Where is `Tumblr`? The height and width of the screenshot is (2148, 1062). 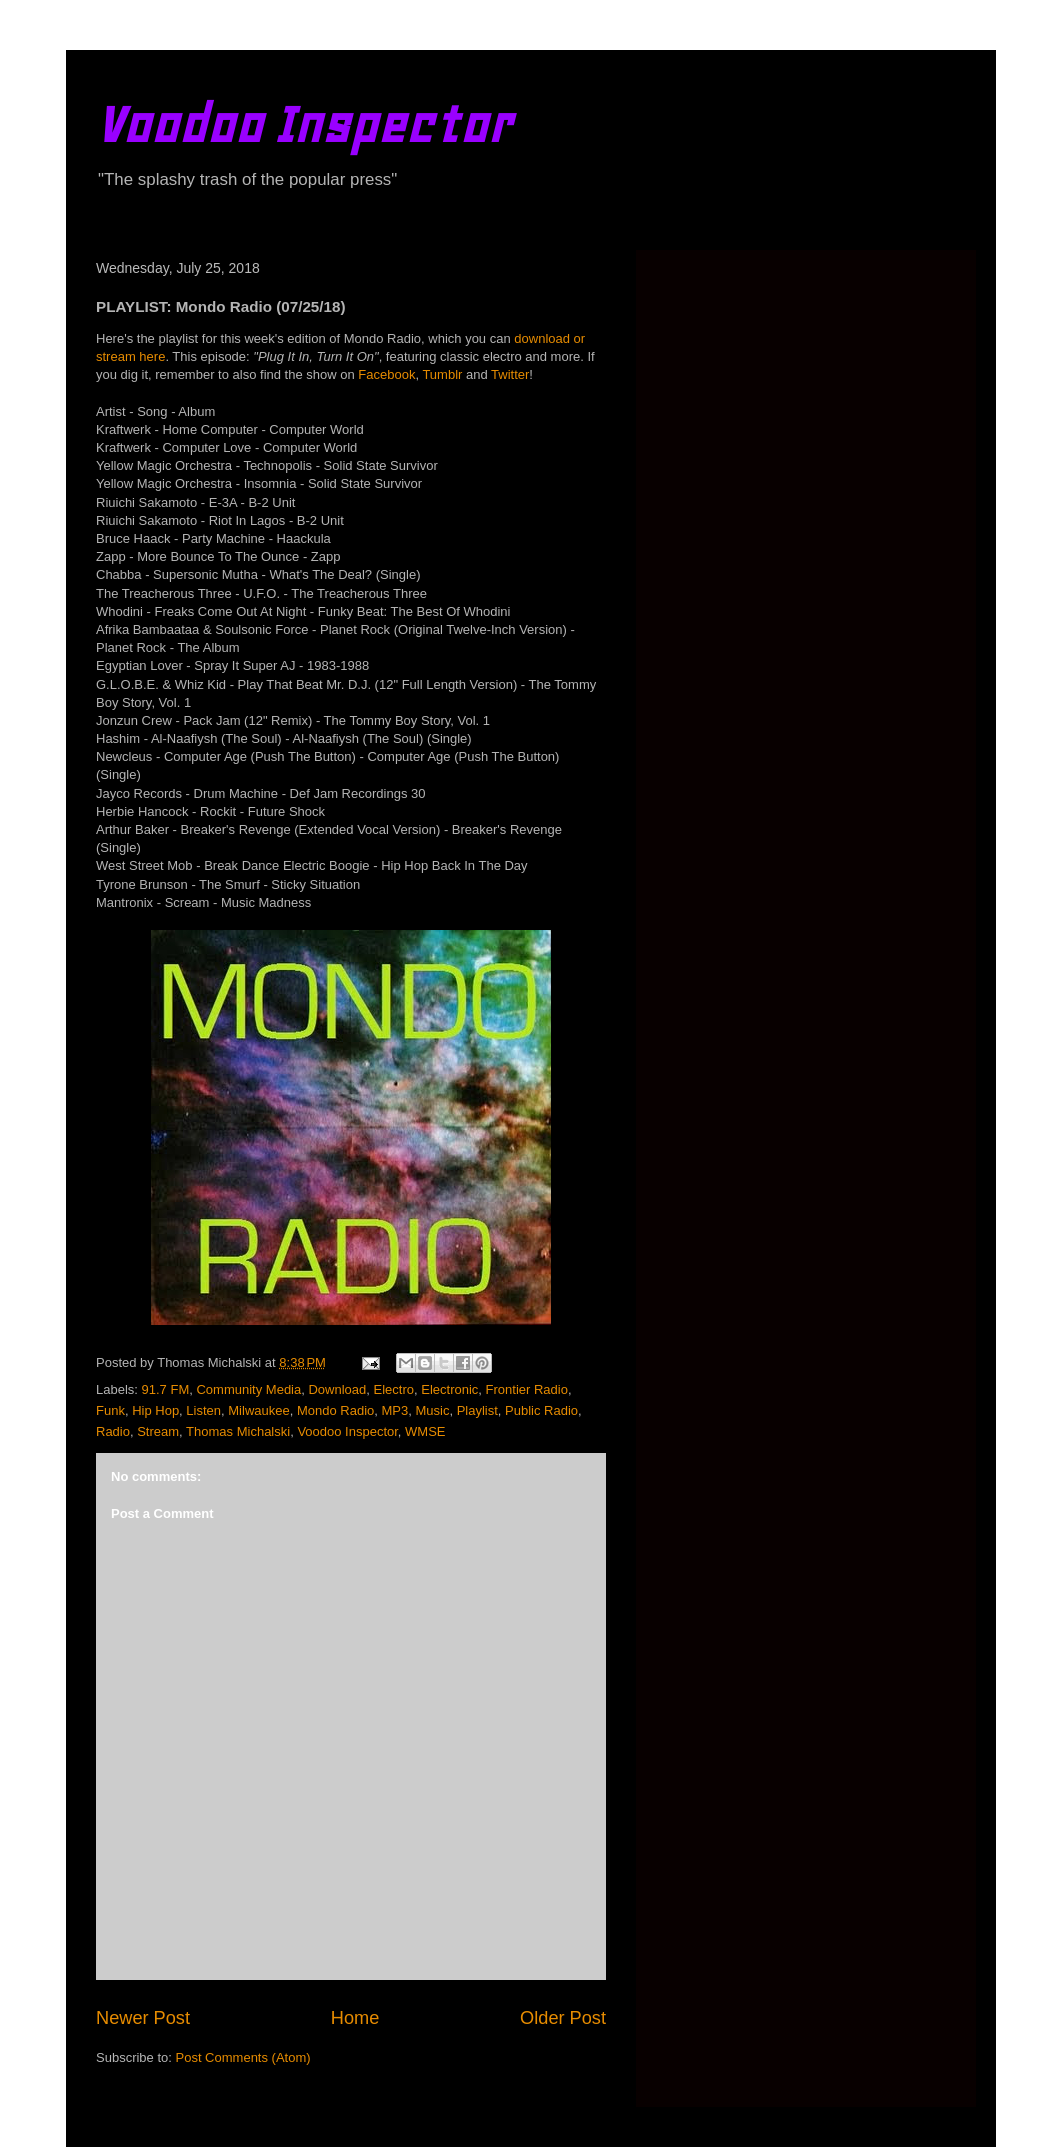
Tumblr is located at coordinates (442, 374).